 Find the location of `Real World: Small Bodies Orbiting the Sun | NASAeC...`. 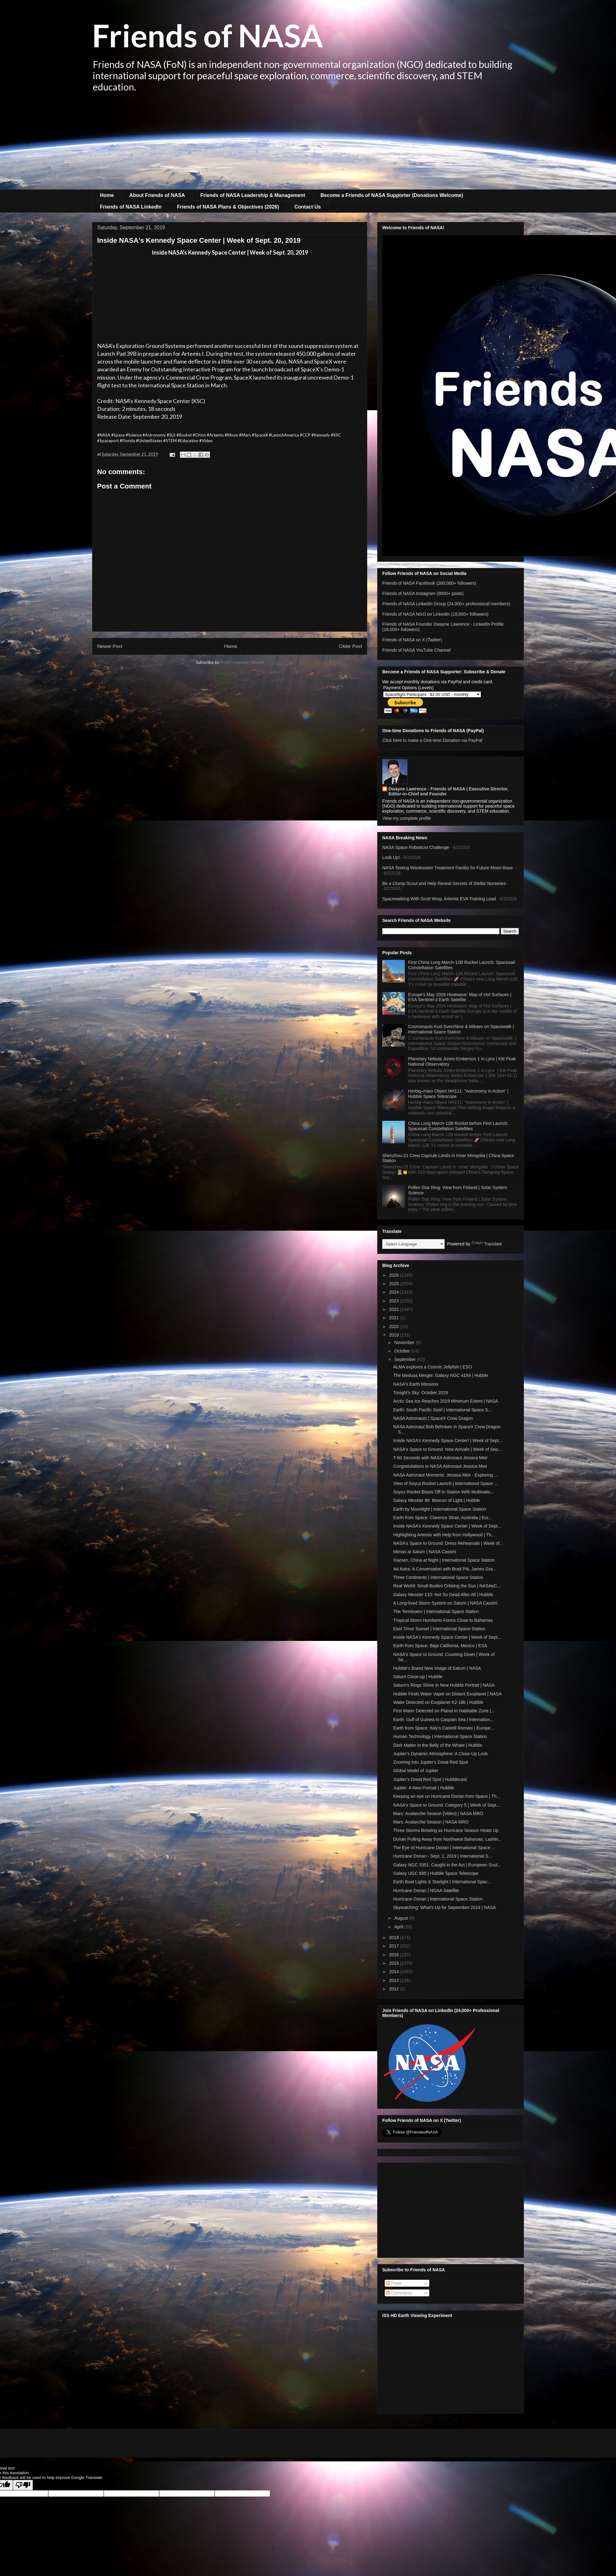

Real World: Small Bodies Orbiting the Sun | NASAeC... is located at coordinates (447, 1585).